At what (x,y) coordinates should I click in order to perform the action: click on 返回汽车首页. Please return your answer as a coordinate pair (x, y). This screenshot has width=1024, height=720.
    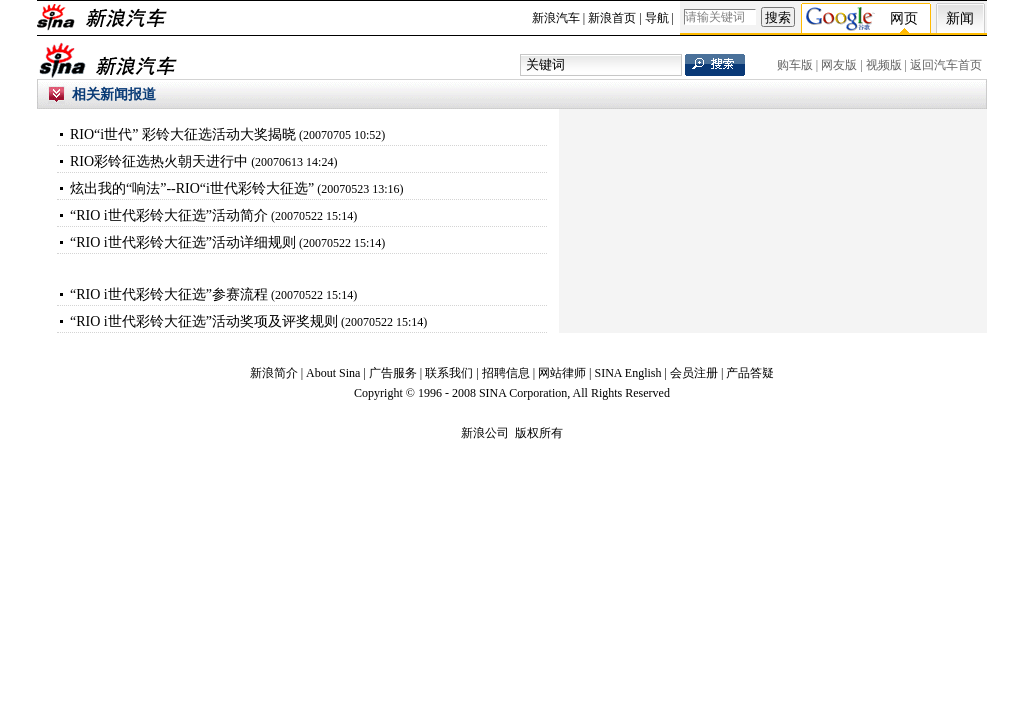
    Looking at the image, I should click on (946, 65).